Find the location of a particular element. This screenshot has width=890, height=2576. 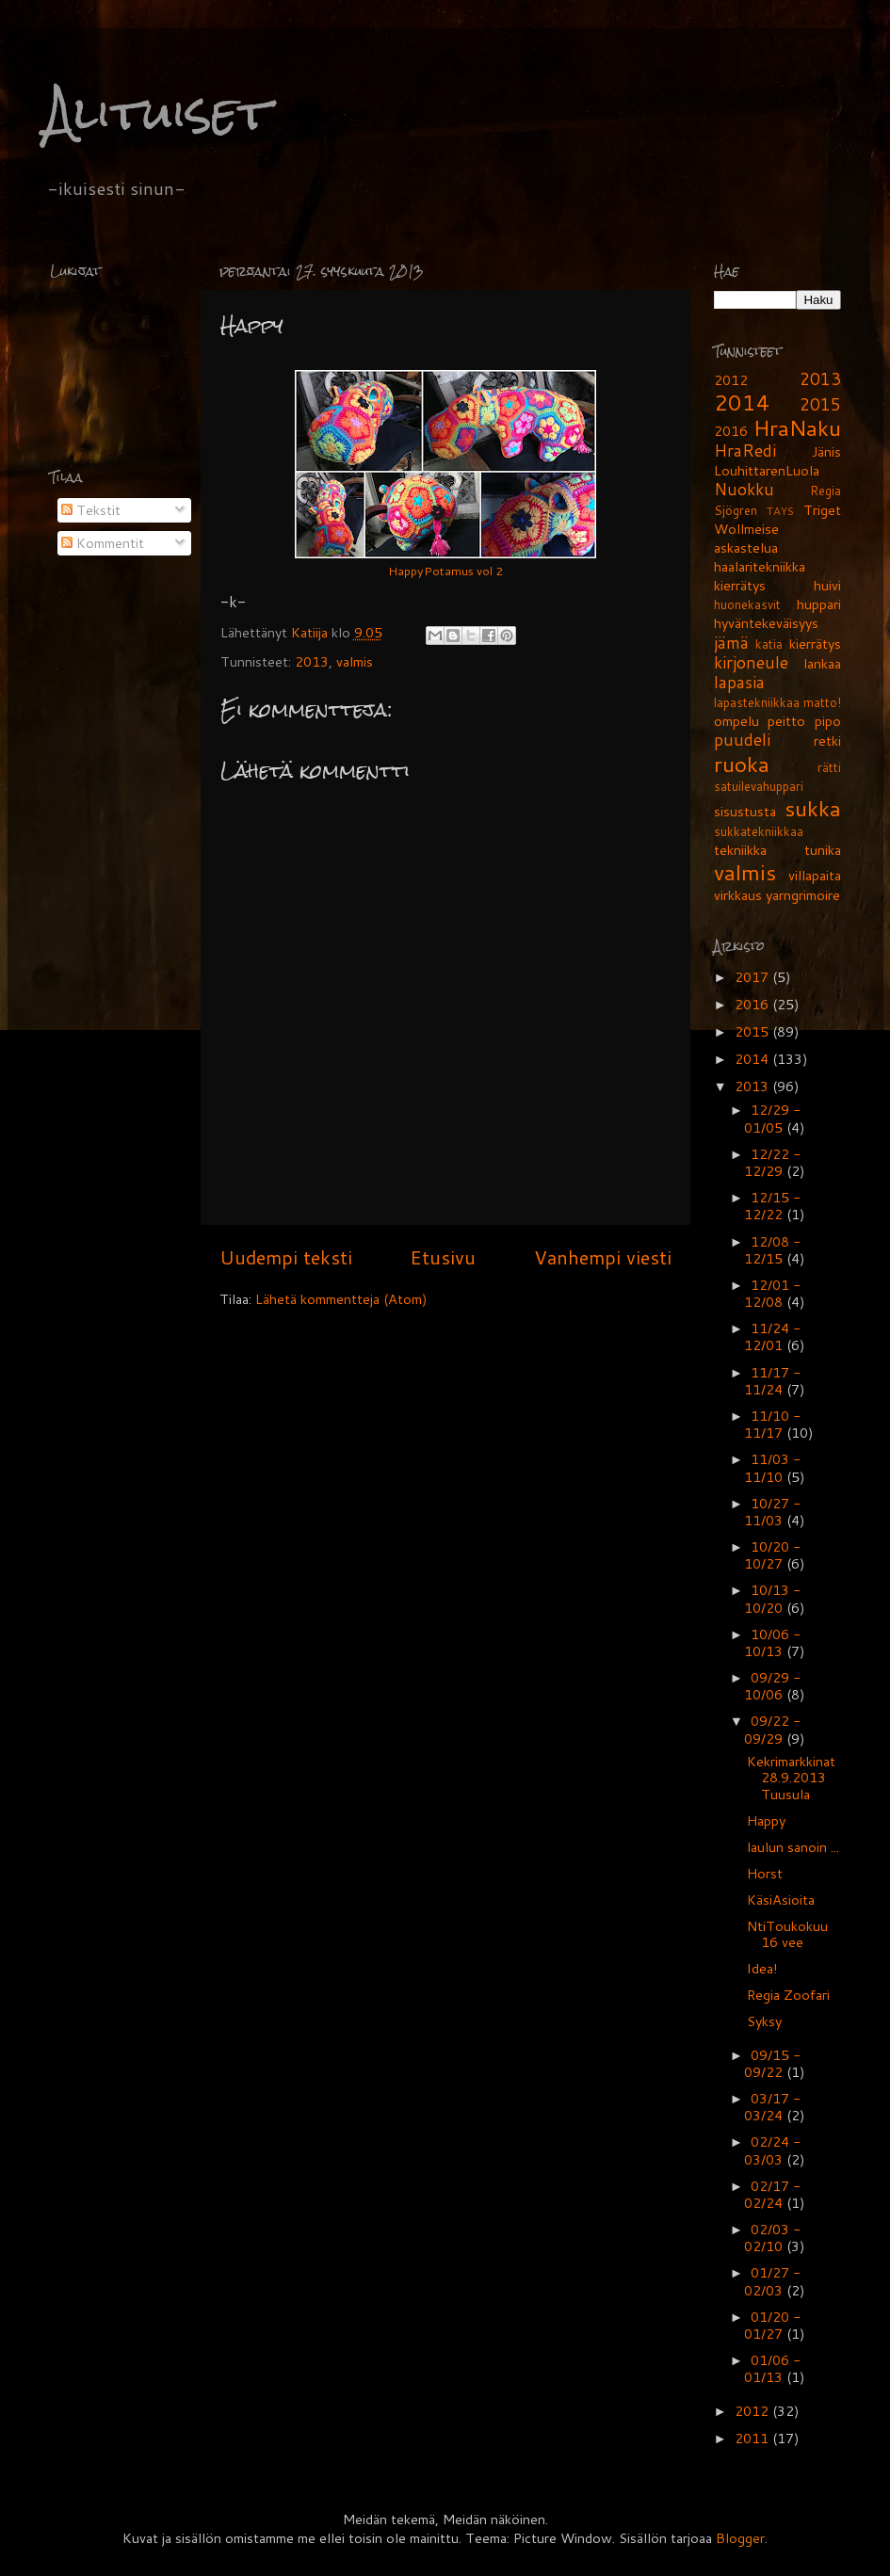

sisustusta is located at coordinates (745, 811).